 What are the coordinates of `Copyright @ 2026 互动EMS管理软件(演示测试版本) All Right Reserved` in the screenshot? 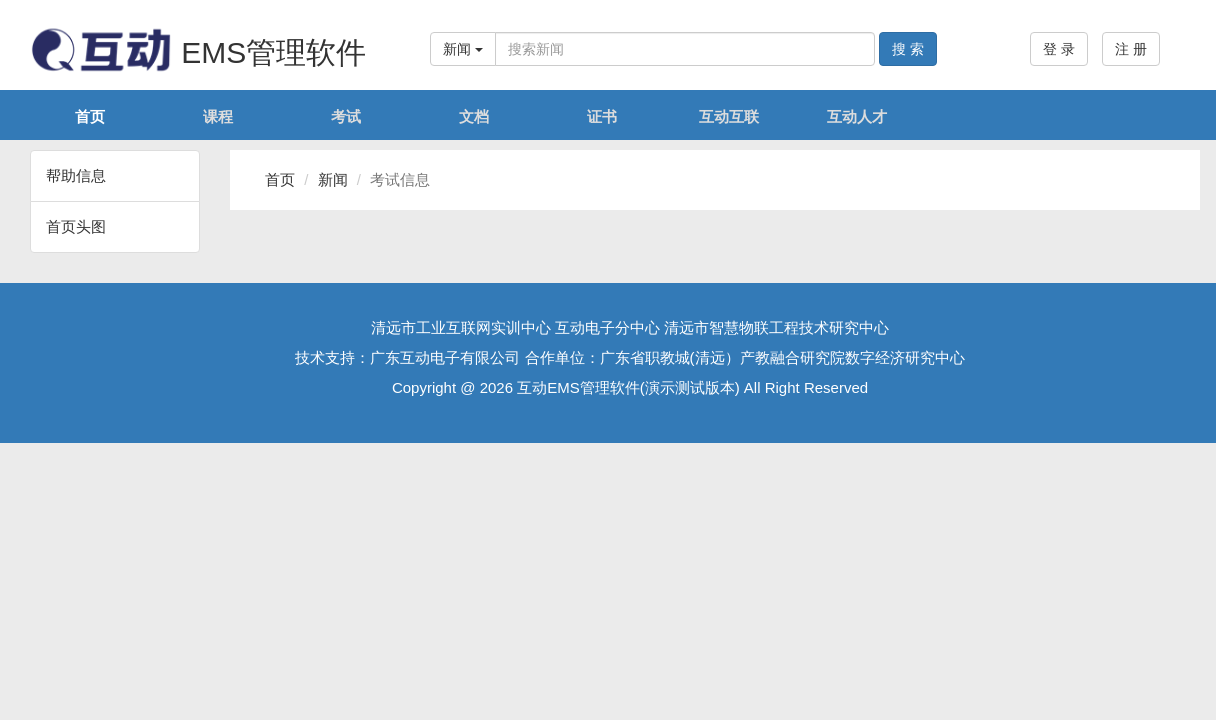 It's located at (630, 387).